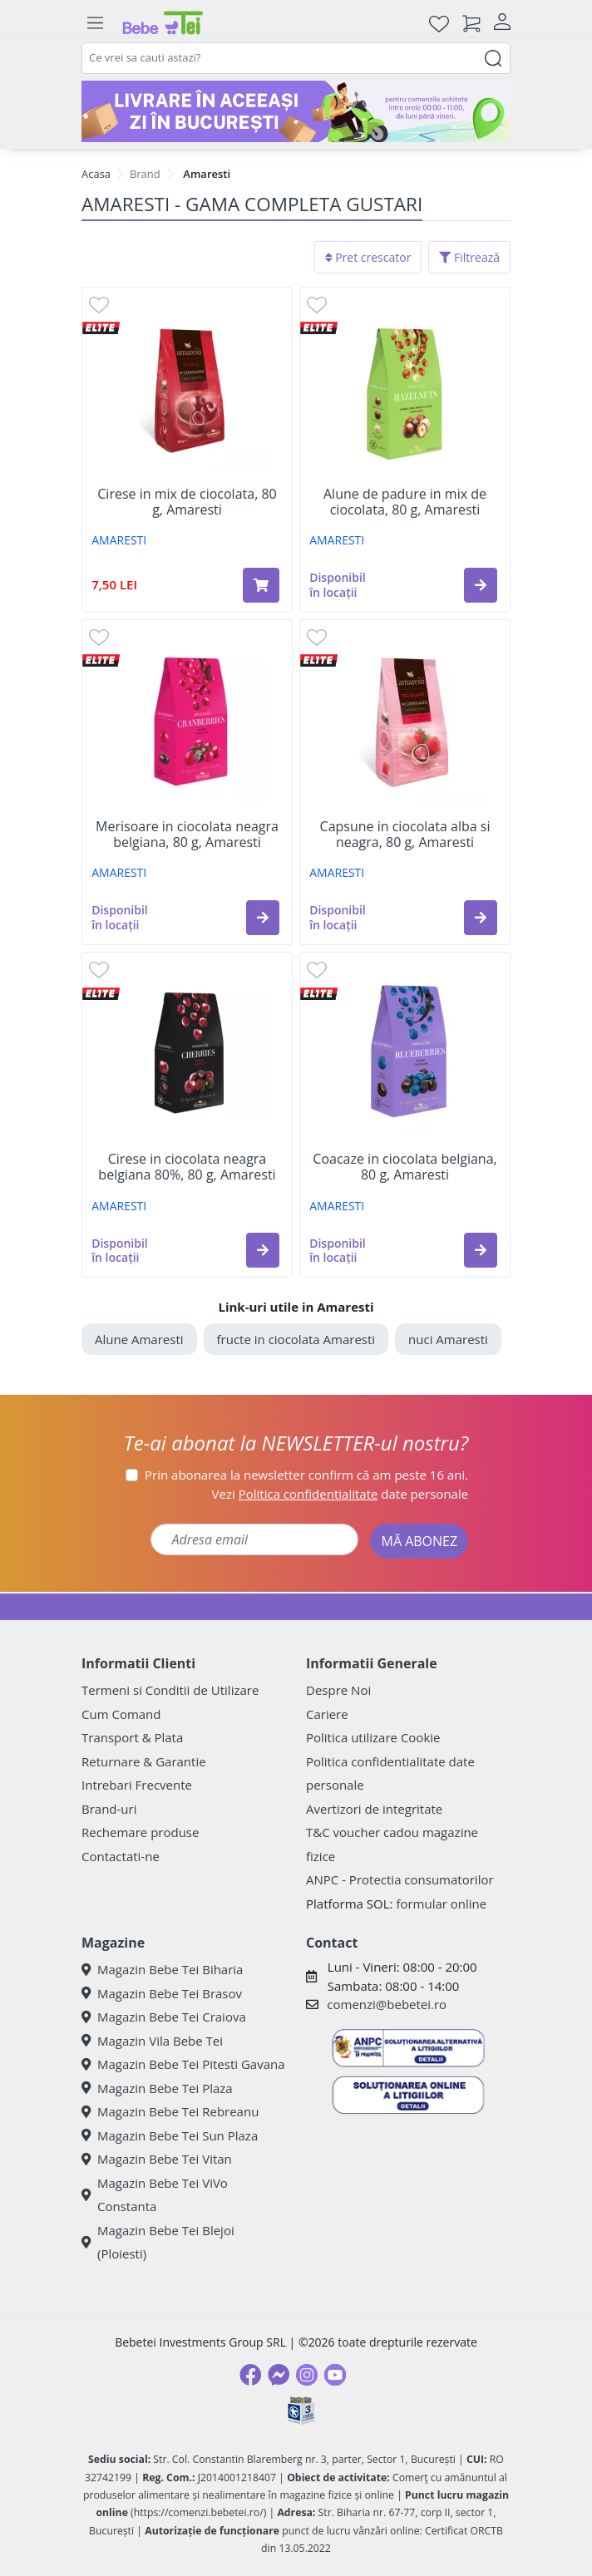 Image resolution: width=592 pixels, height=2576 pixels. I want to click on comenzi@bebetei.ro, so click(386, 2004).